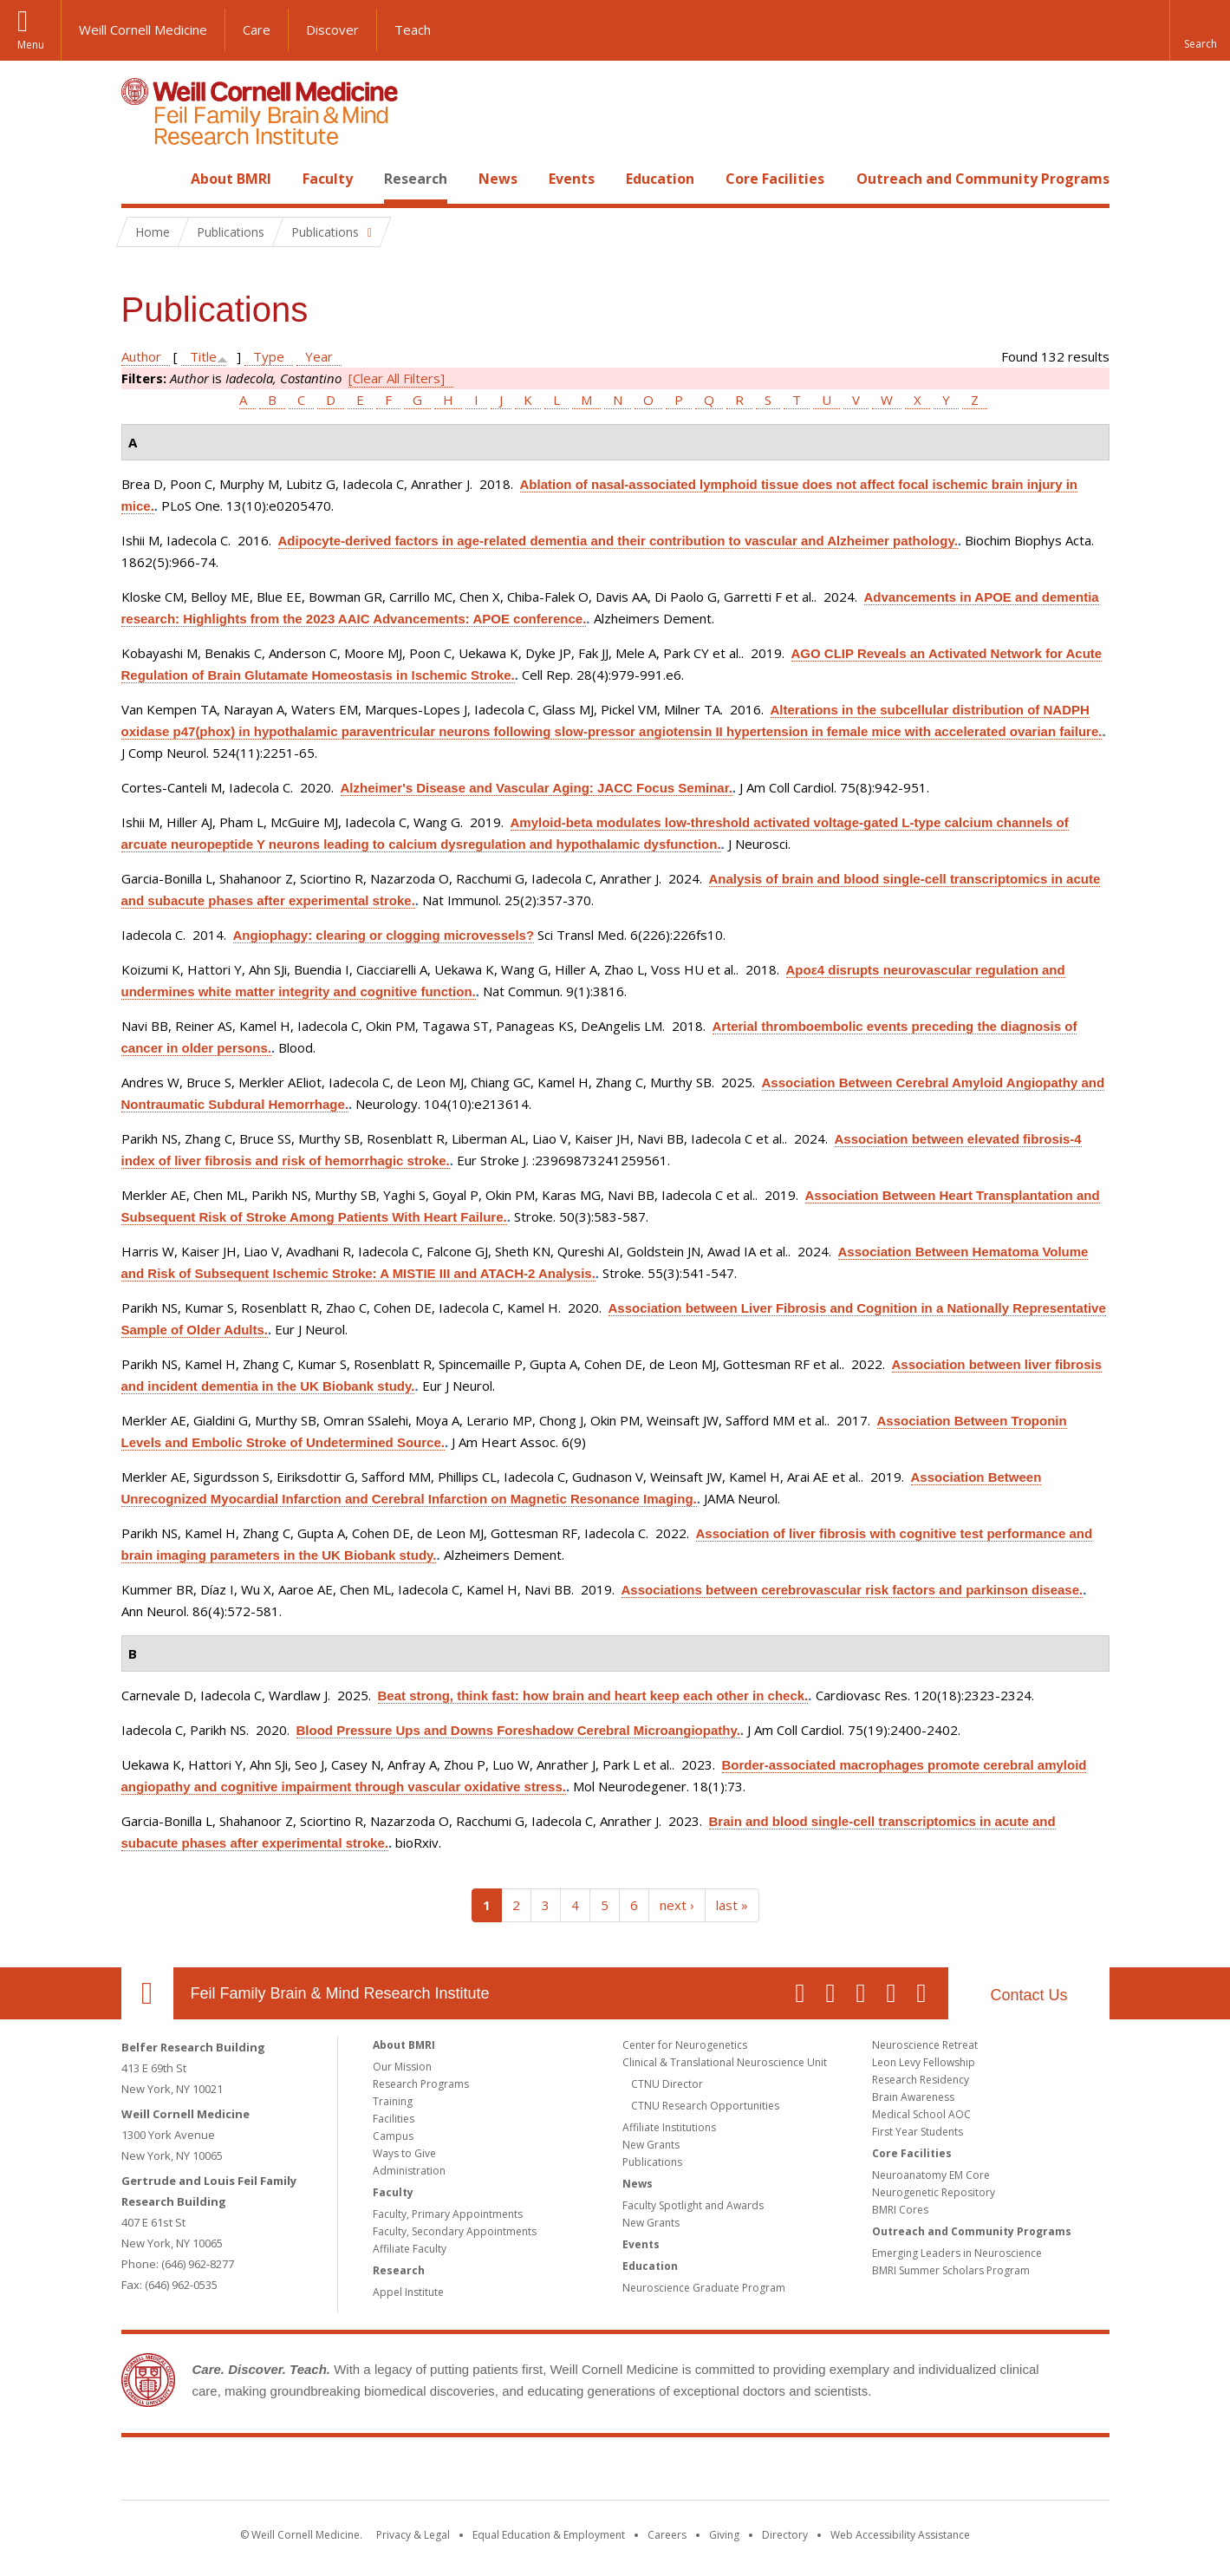  I want to click on Adipocyte-derived factors in age-related dementia and their contribution to vascular and Alzheimer pathology., so click(618, 540).